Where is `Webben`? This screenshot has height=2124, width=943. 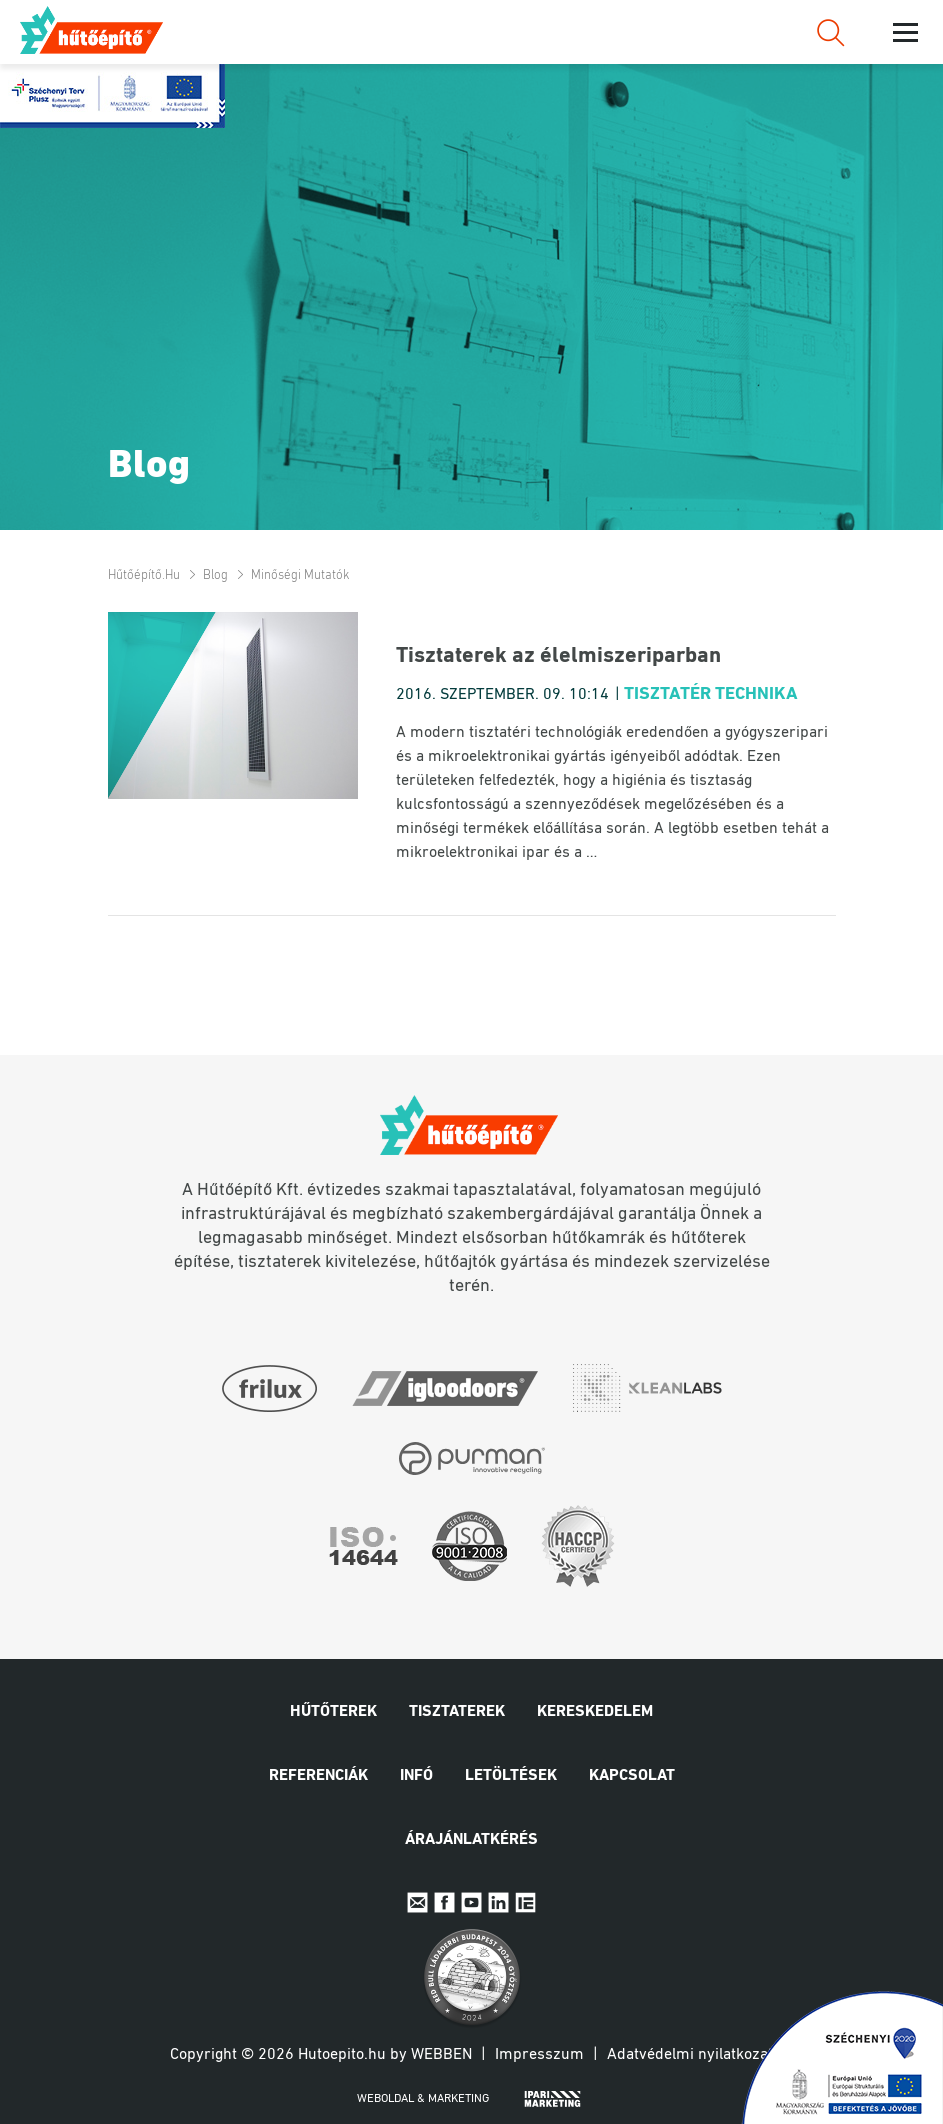 Webben is located at coordinates (441, 2055).